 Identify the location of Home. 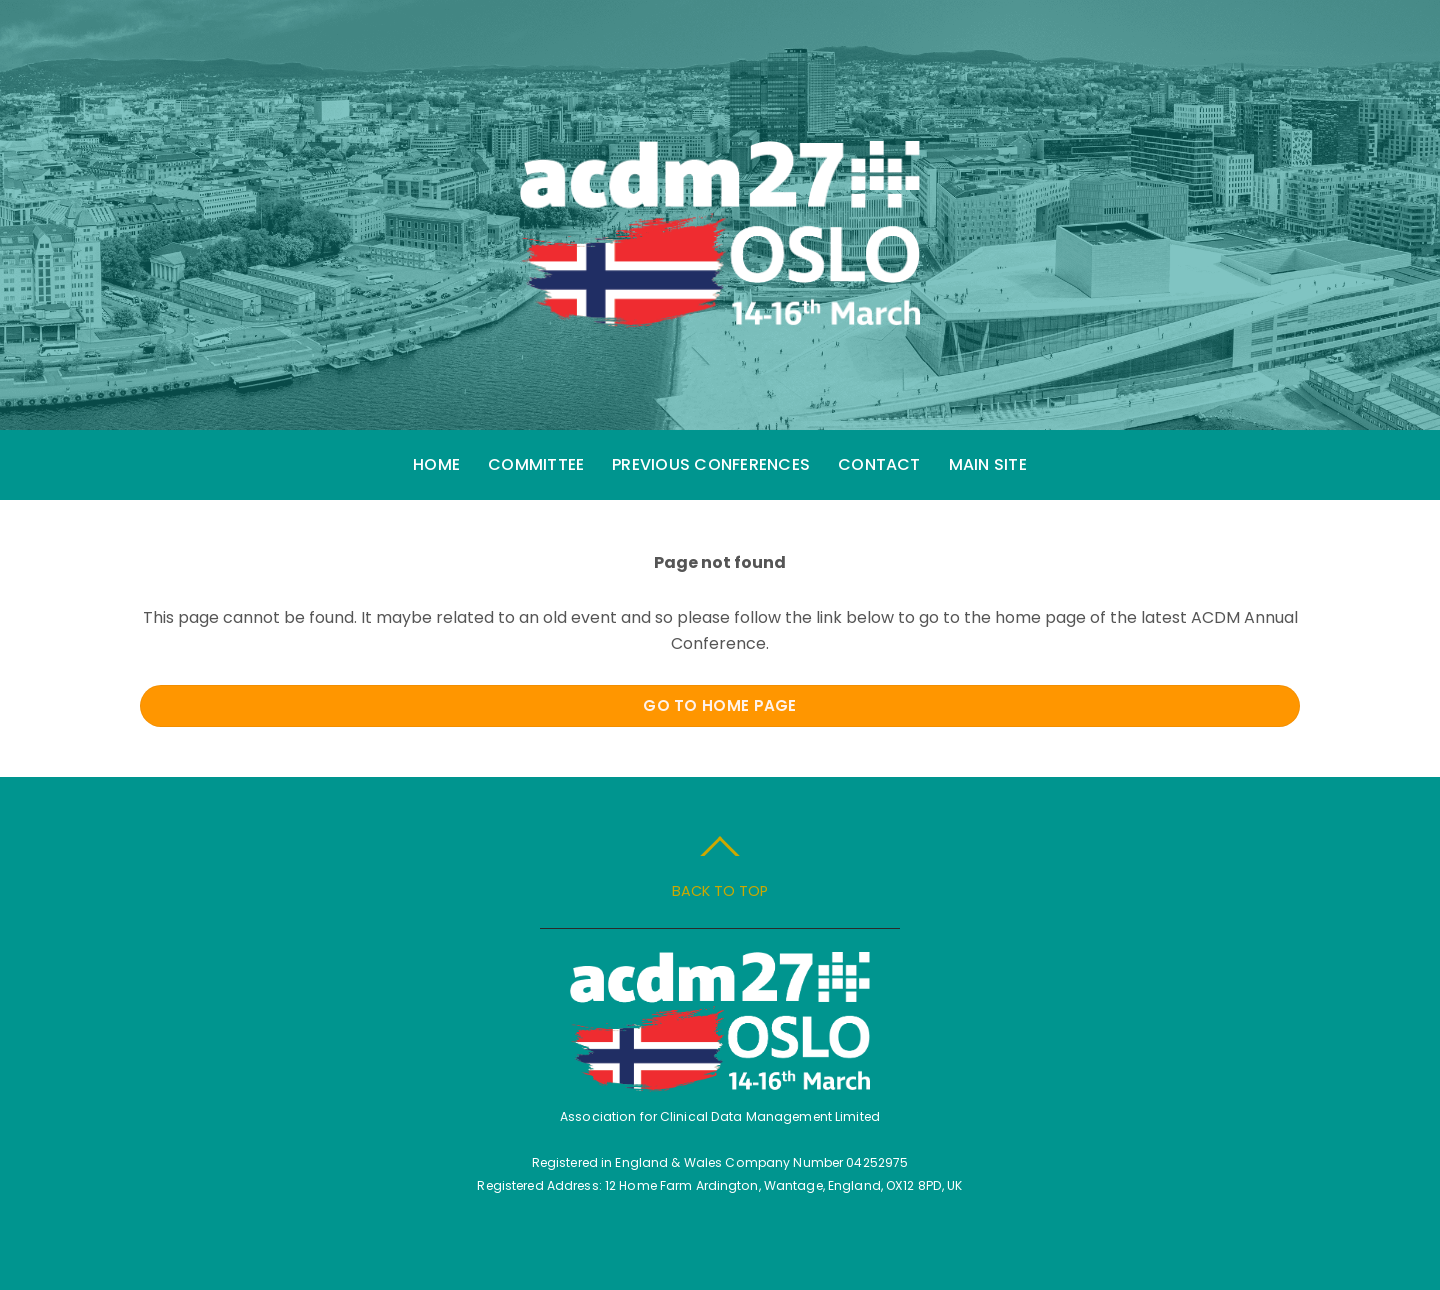
(436, 464).